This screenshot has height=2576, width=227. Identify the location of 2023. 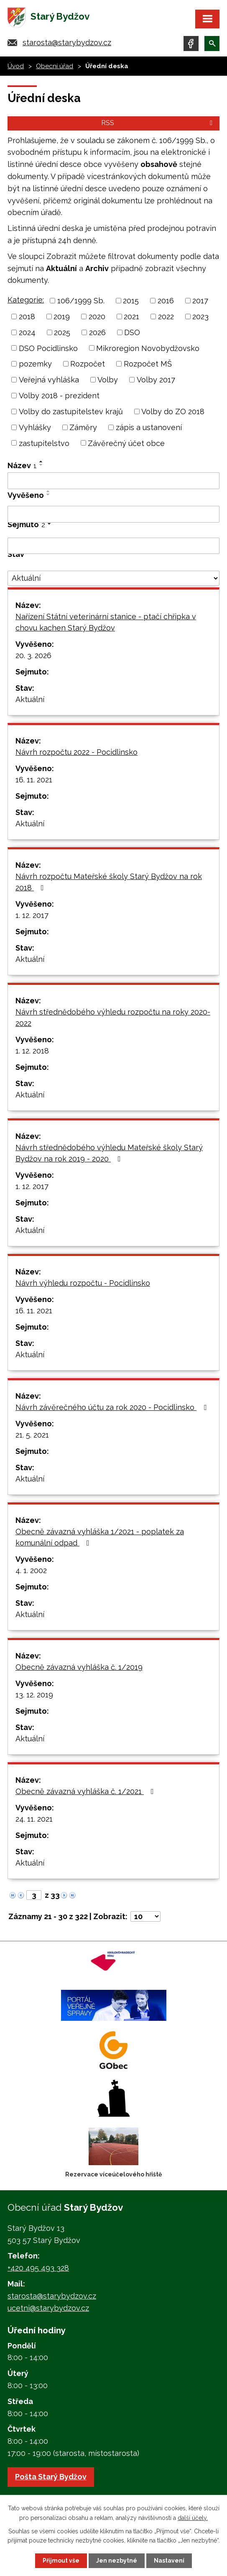
(200, 316).